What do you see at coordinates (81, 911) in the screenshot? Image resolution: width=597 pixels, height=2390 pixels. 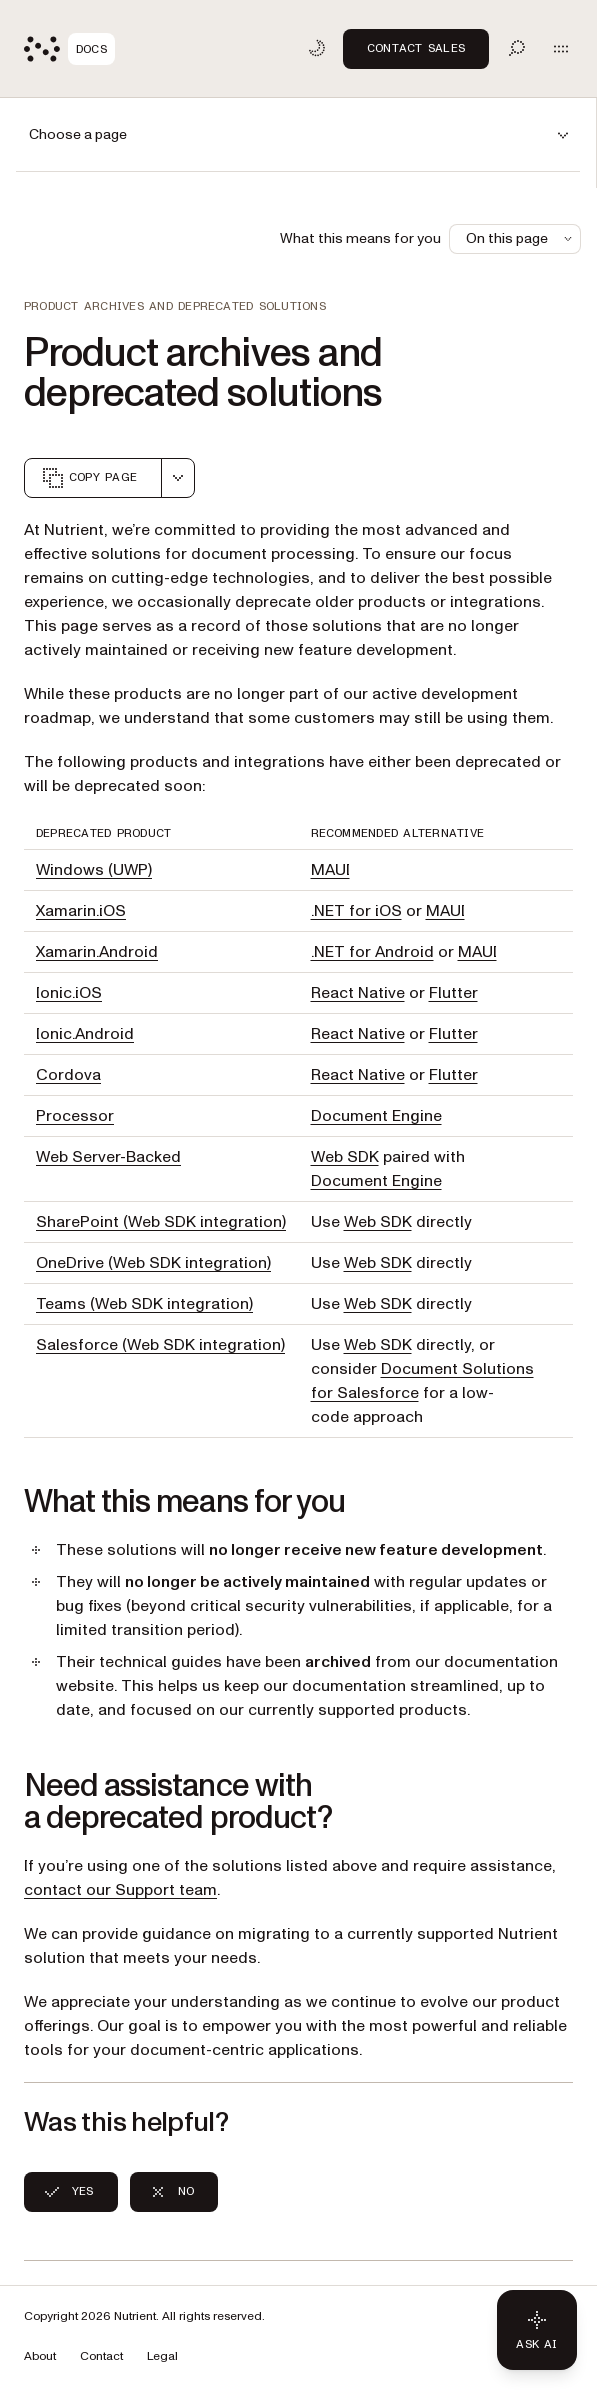 I see `Xamarin.iOS` at bounding box center [81, 911].